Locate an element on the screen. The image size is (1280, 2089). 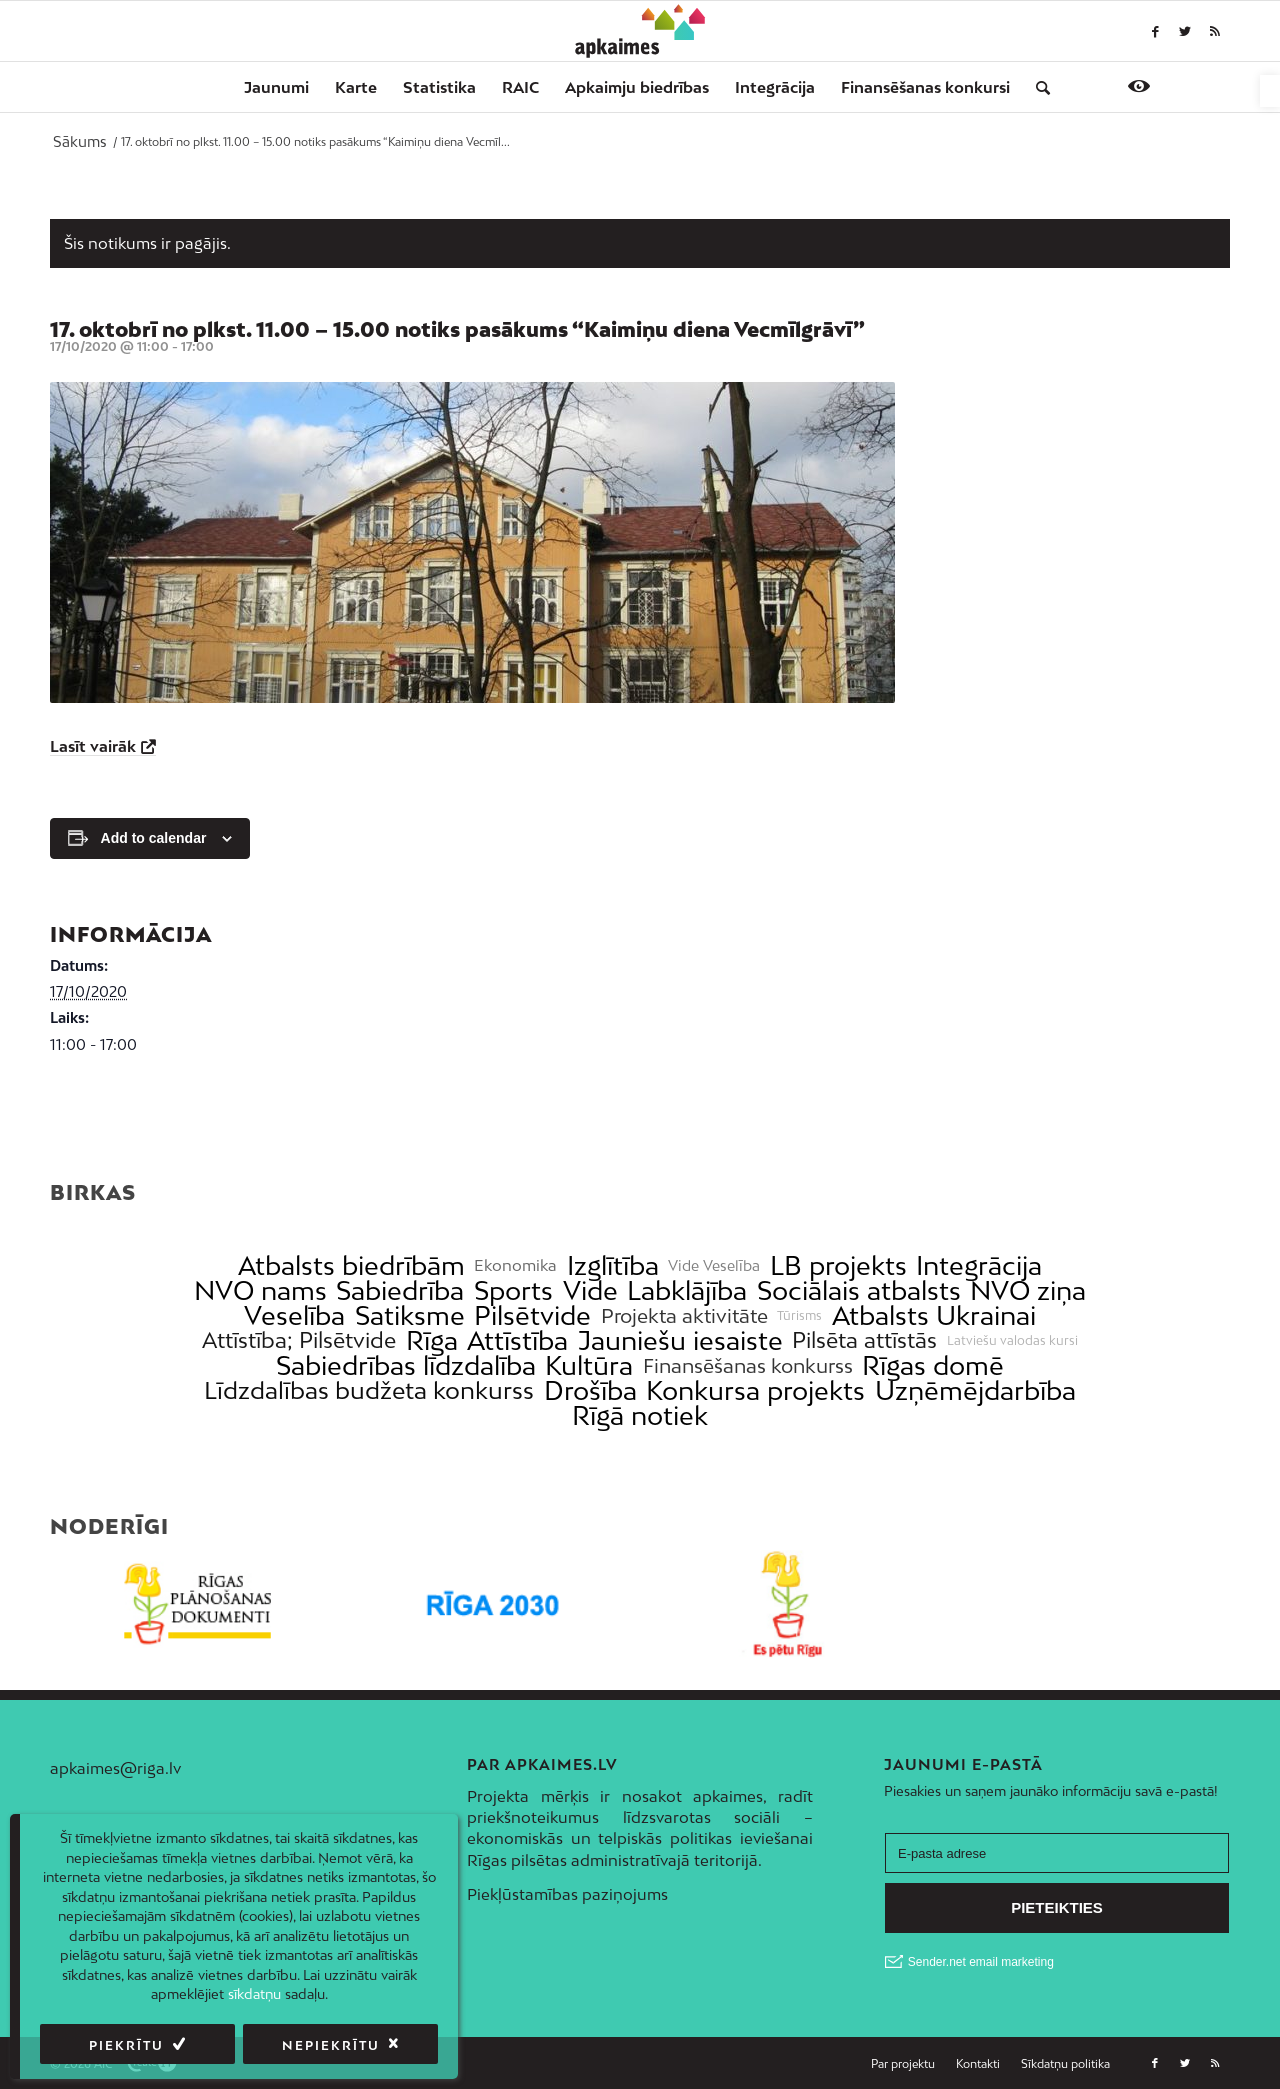
Projekta aktivitāte [link] is located at coordinates (684, 1315).